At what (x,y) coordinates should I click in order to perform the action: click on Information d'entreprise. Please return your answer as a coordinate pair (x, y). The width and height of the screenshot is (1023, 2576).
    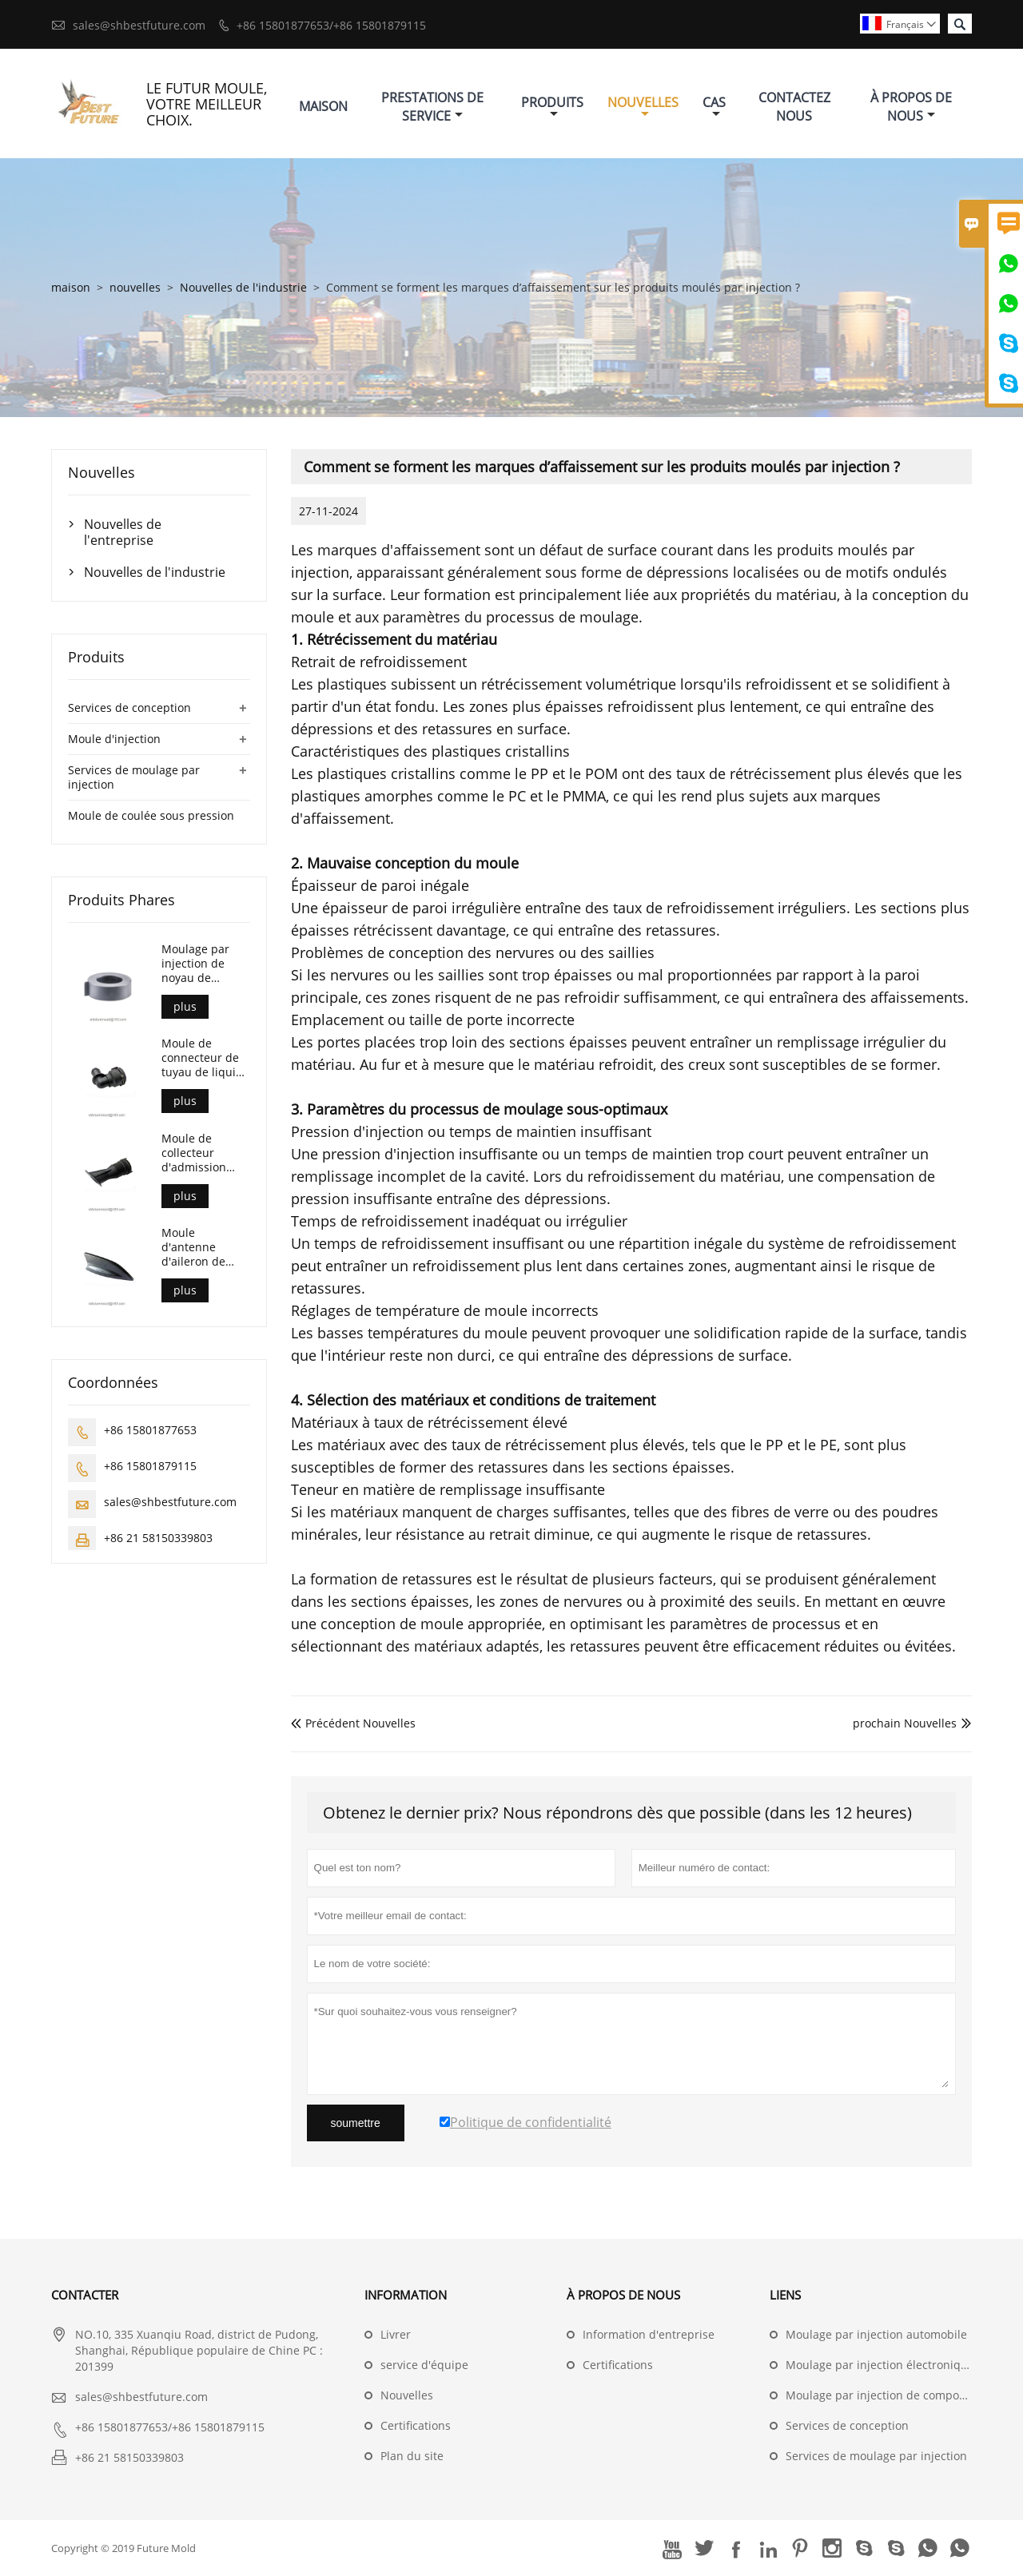
    Looking at the image, I should click on (649, 2334).